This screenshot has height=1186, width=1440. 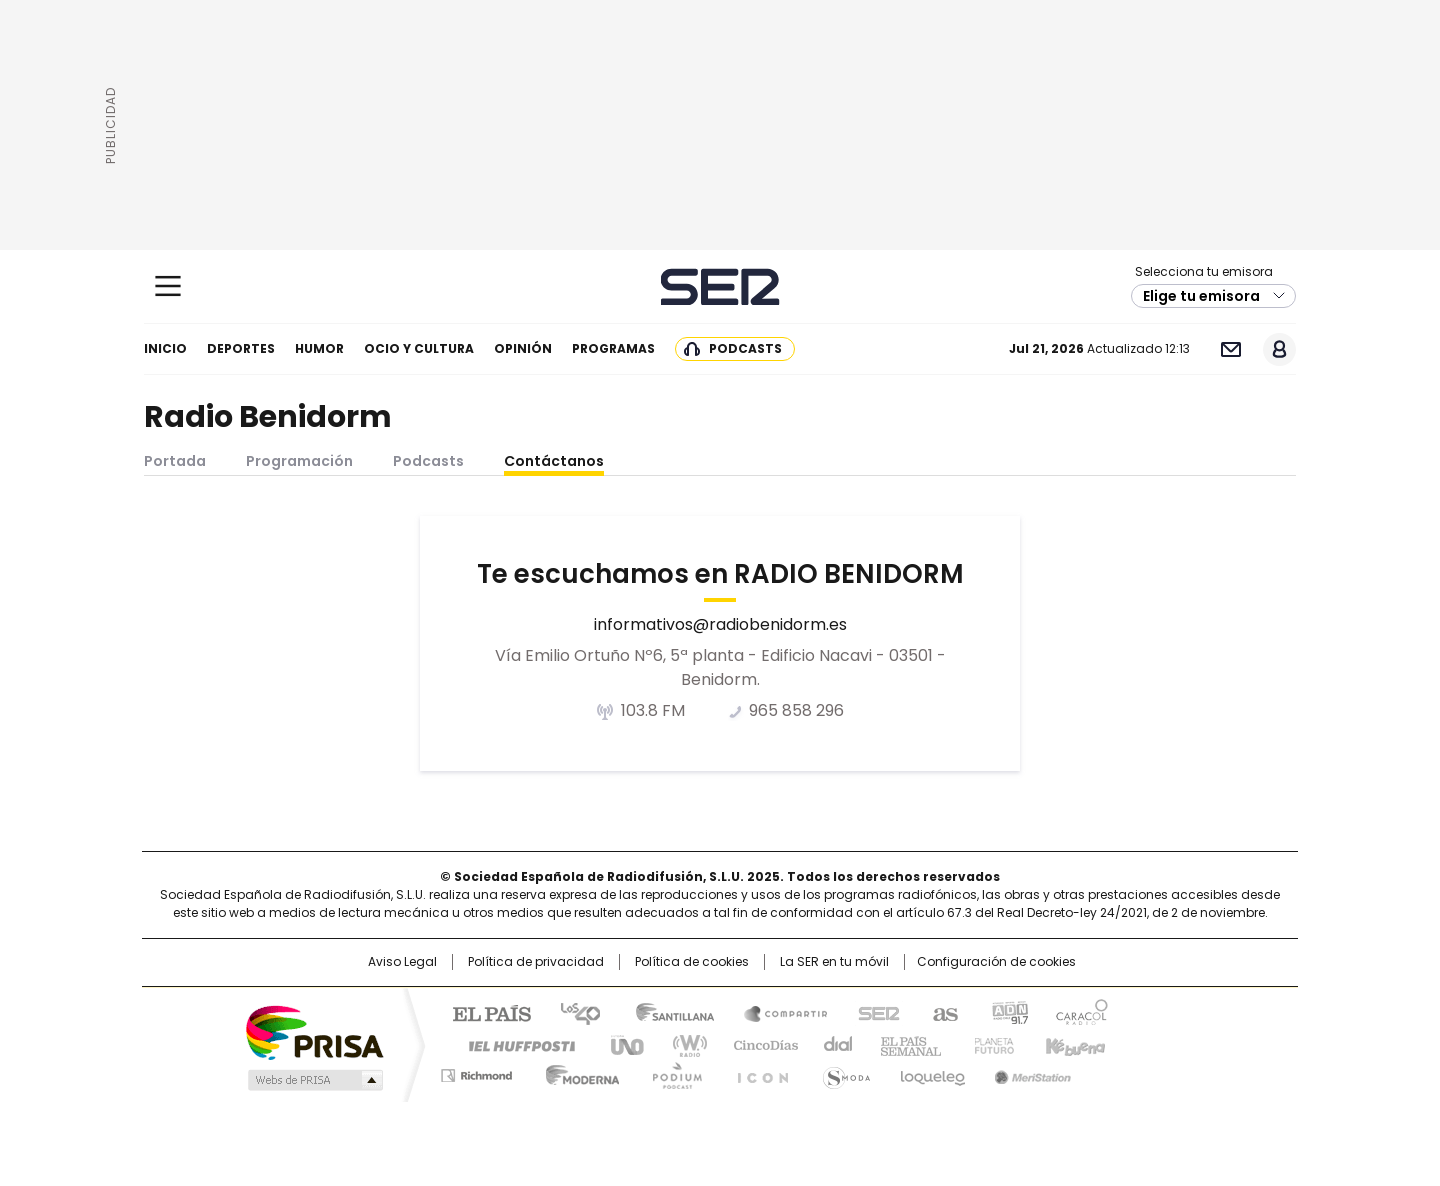 I want to click on Podcasts, so click(x=745, y=348).